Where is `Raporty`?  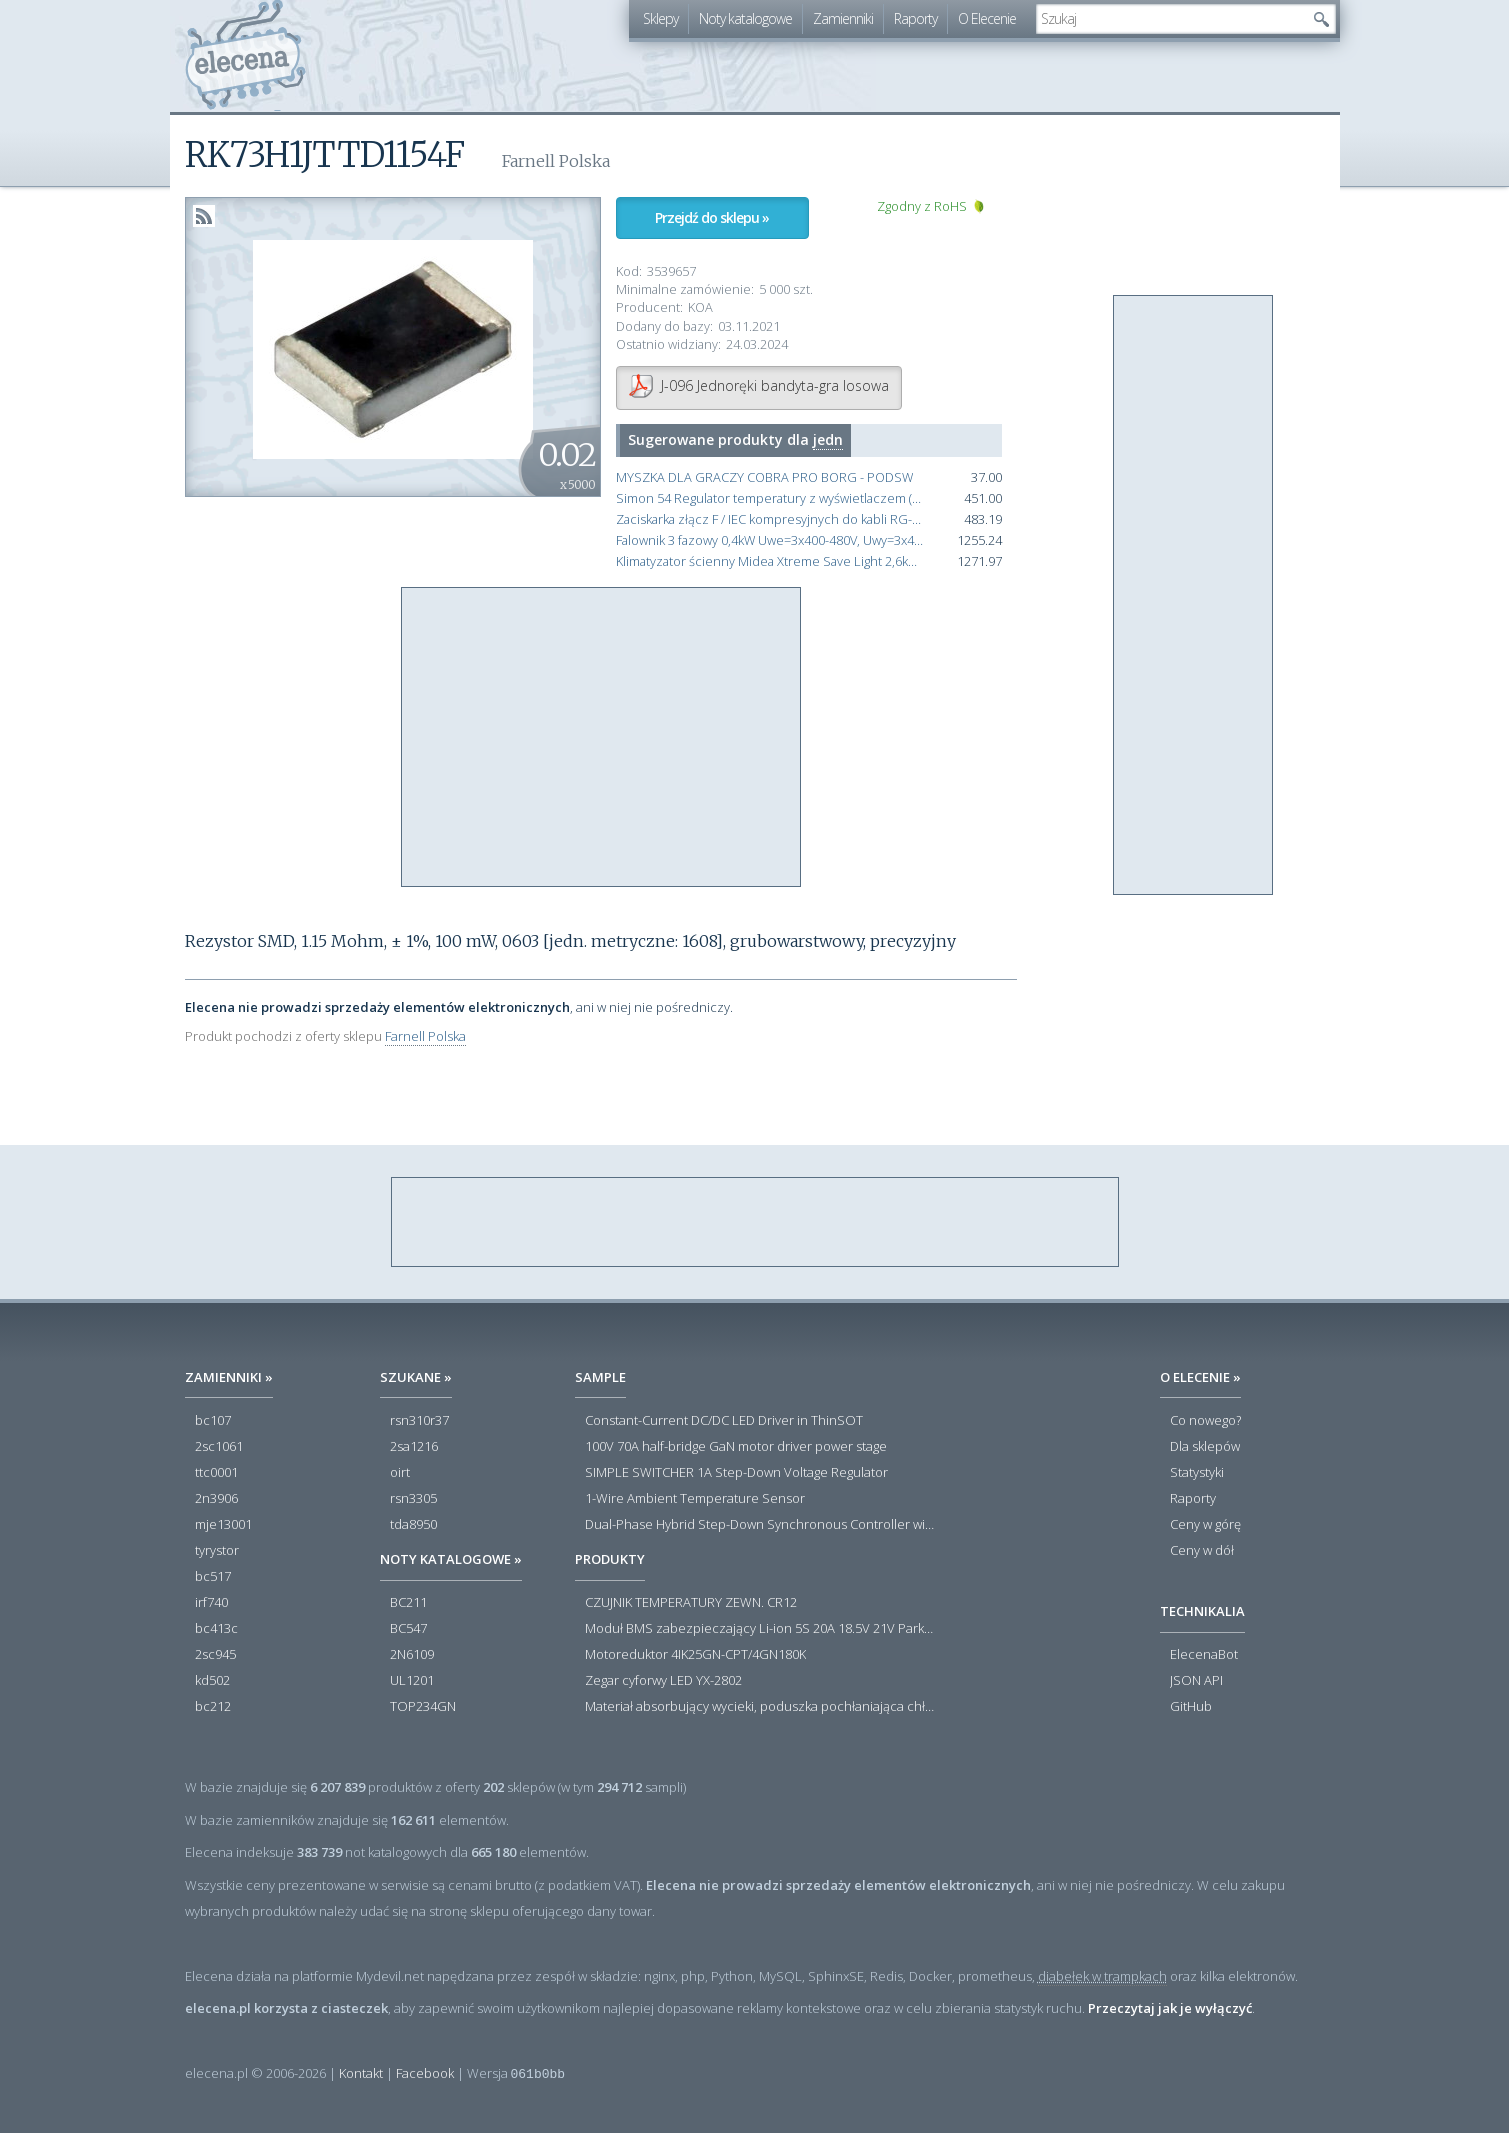
Raporty is located at coordinates (915, 18).